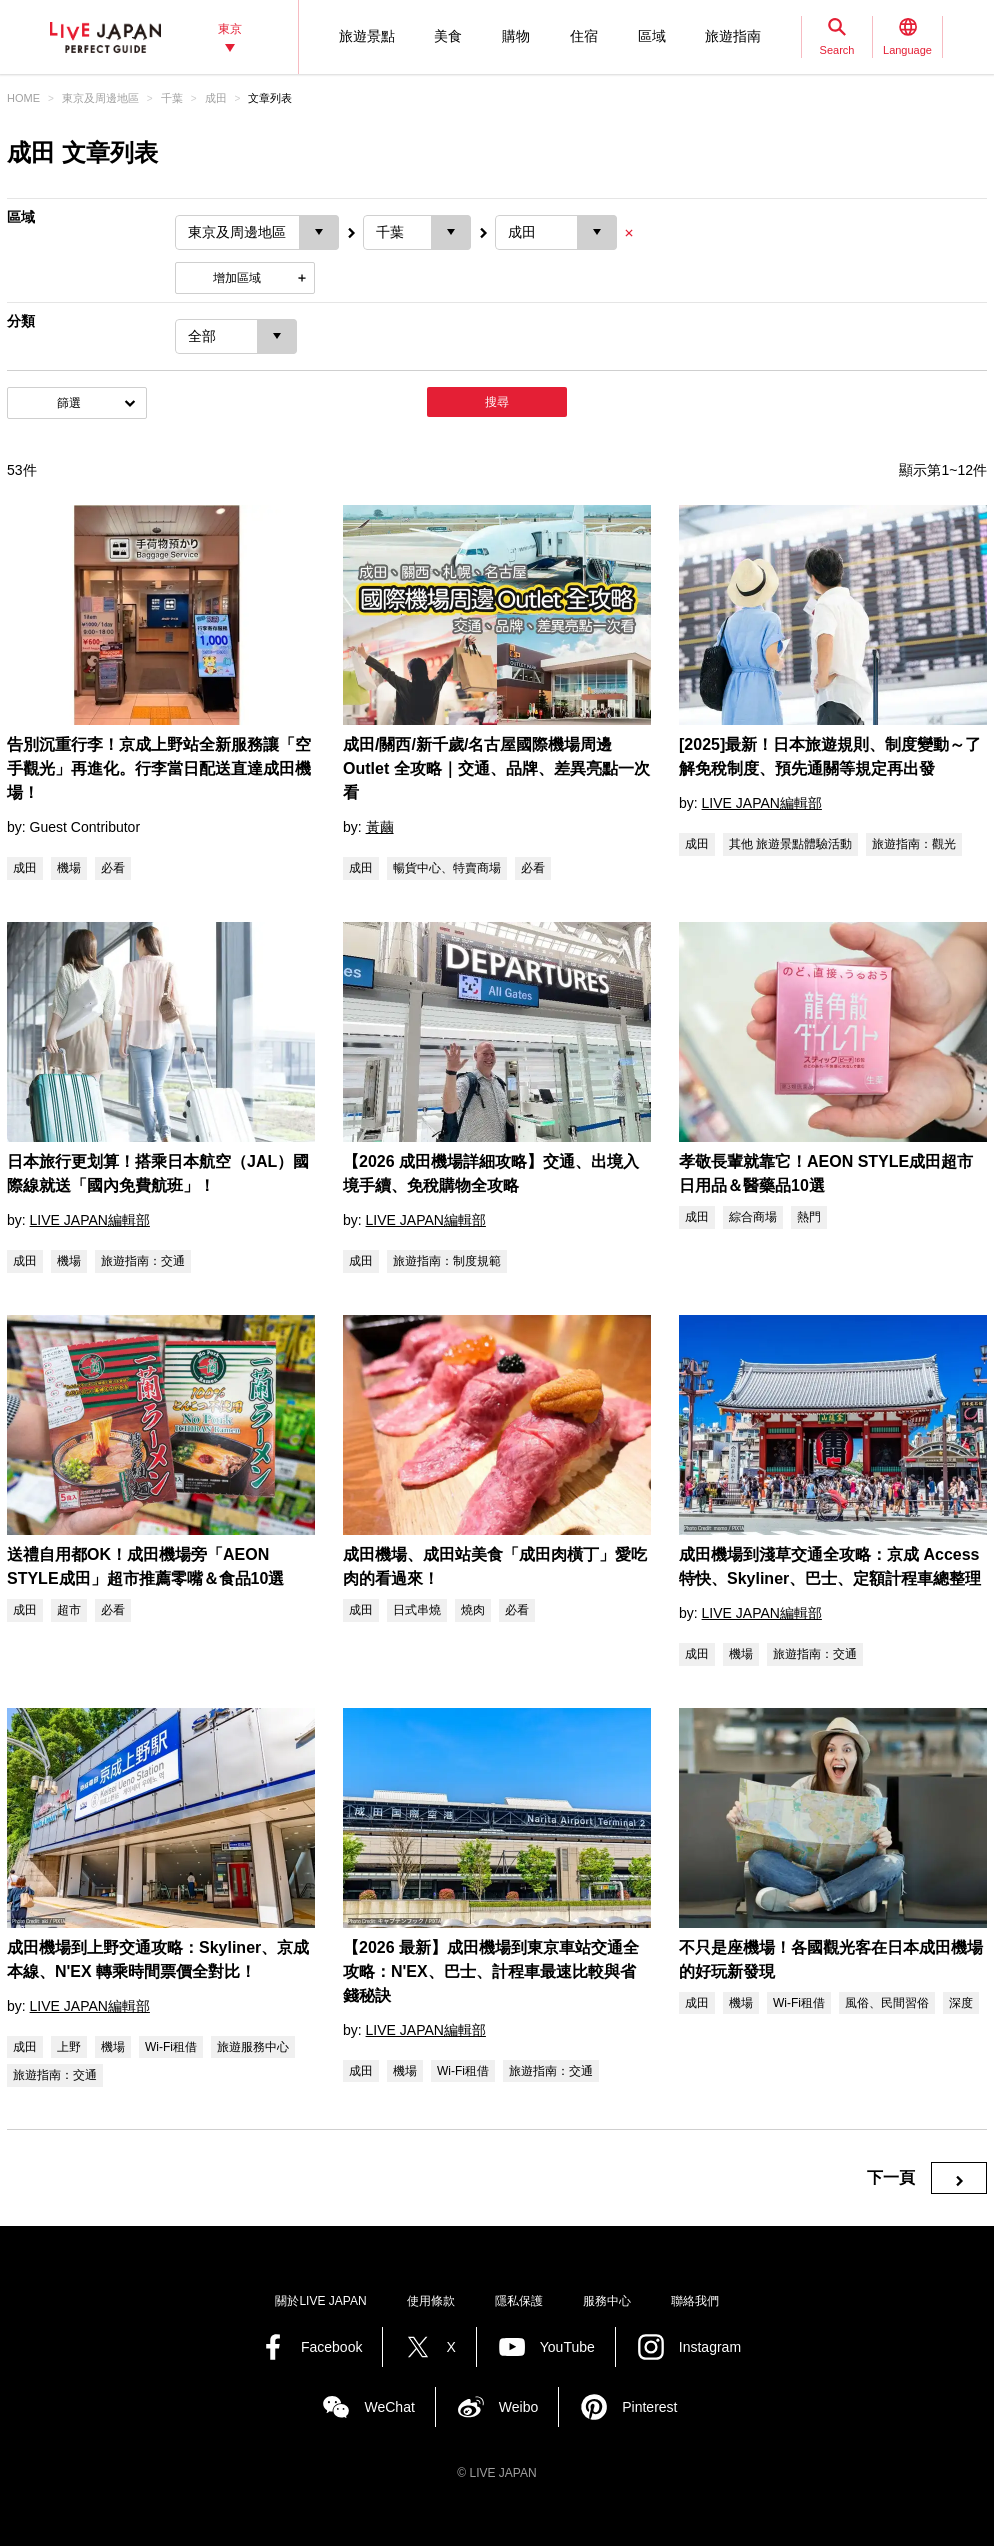 The width and height of the screenshot is (994, 2546). I want to click on Instagram, so click(710, 2347).